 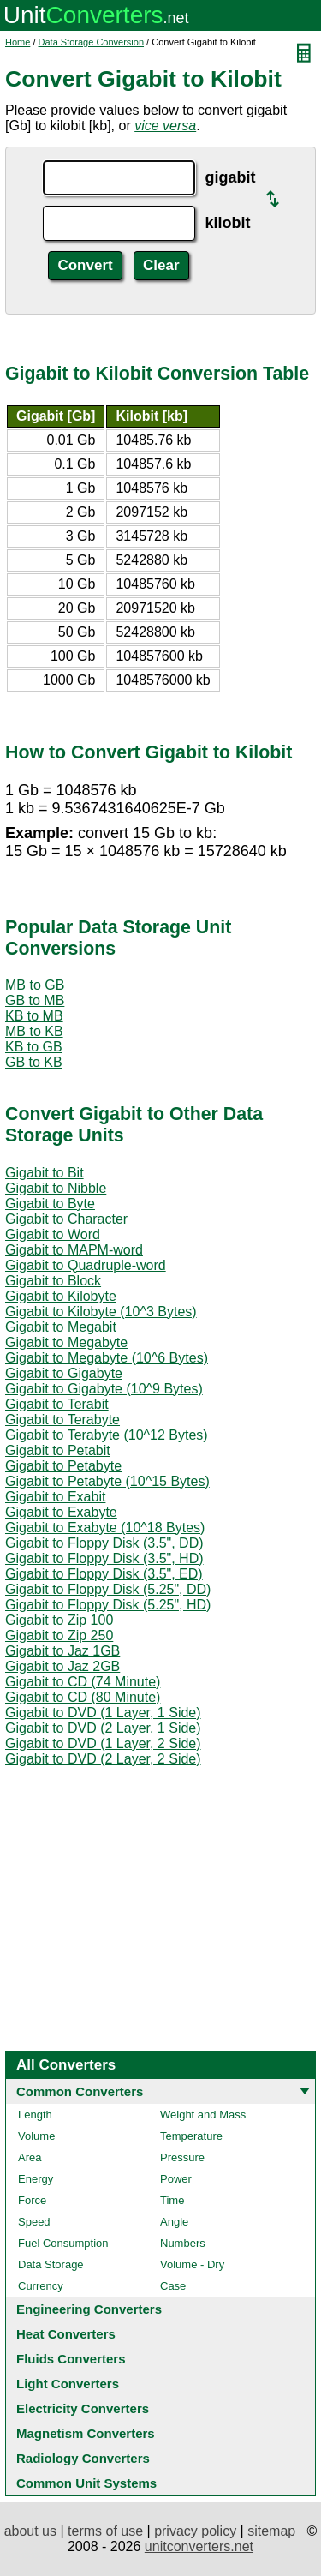 What do you see at coordinates (60, 1296) in the screenshot?
I see `Gigabit to Kilobyte` at bounding box center [60, 1296].